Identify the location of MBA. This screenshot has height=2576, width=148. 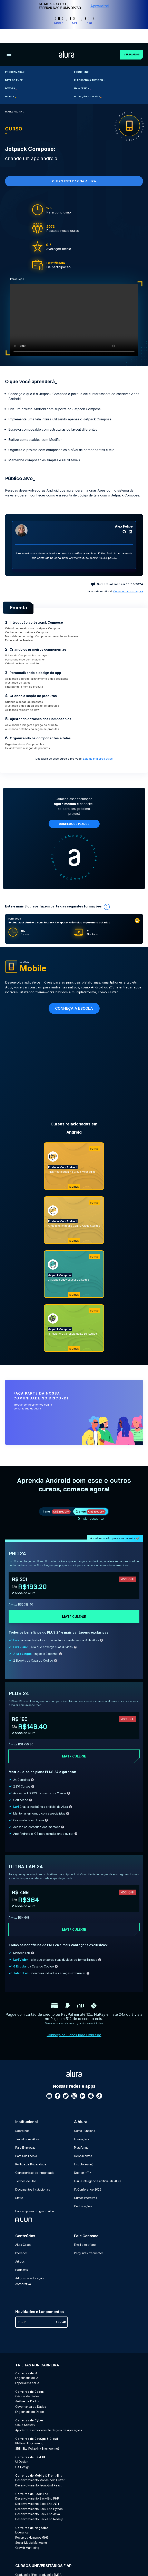
(58, 2560).